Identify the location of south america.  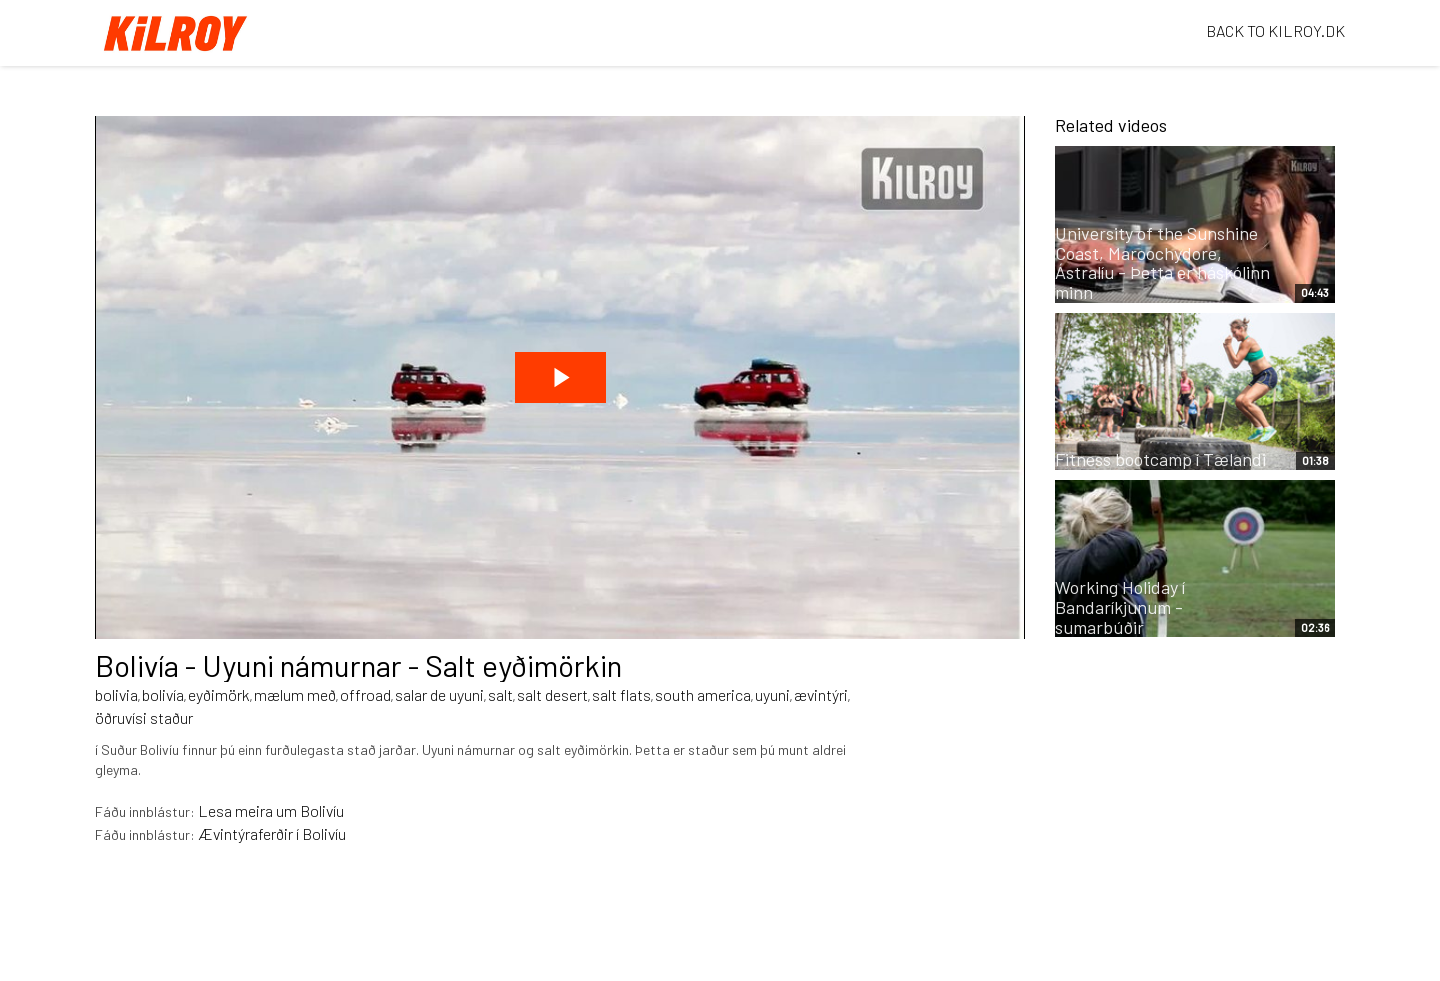
(703, 694).